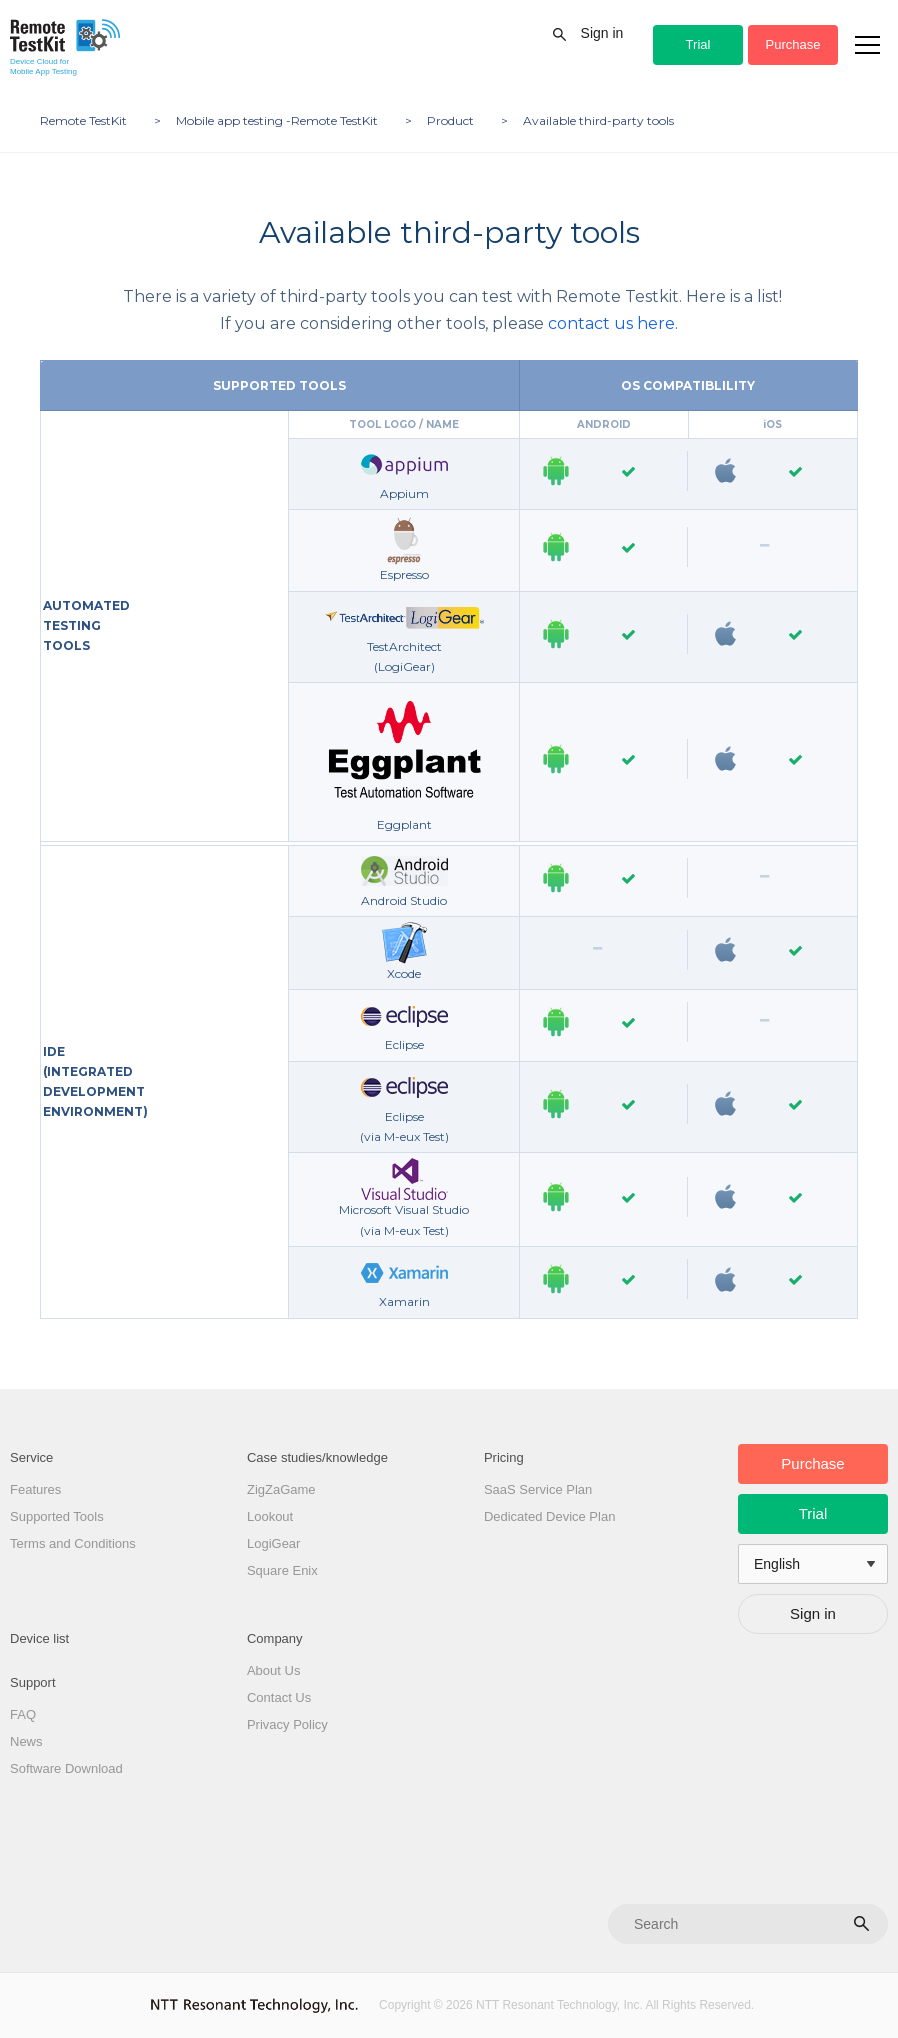 The width and height of the screenshot is (898, 2038). What do you see at coordinates (602, 33) in the screenshot?
I see `Sign in` at bounding box center [602, 33].